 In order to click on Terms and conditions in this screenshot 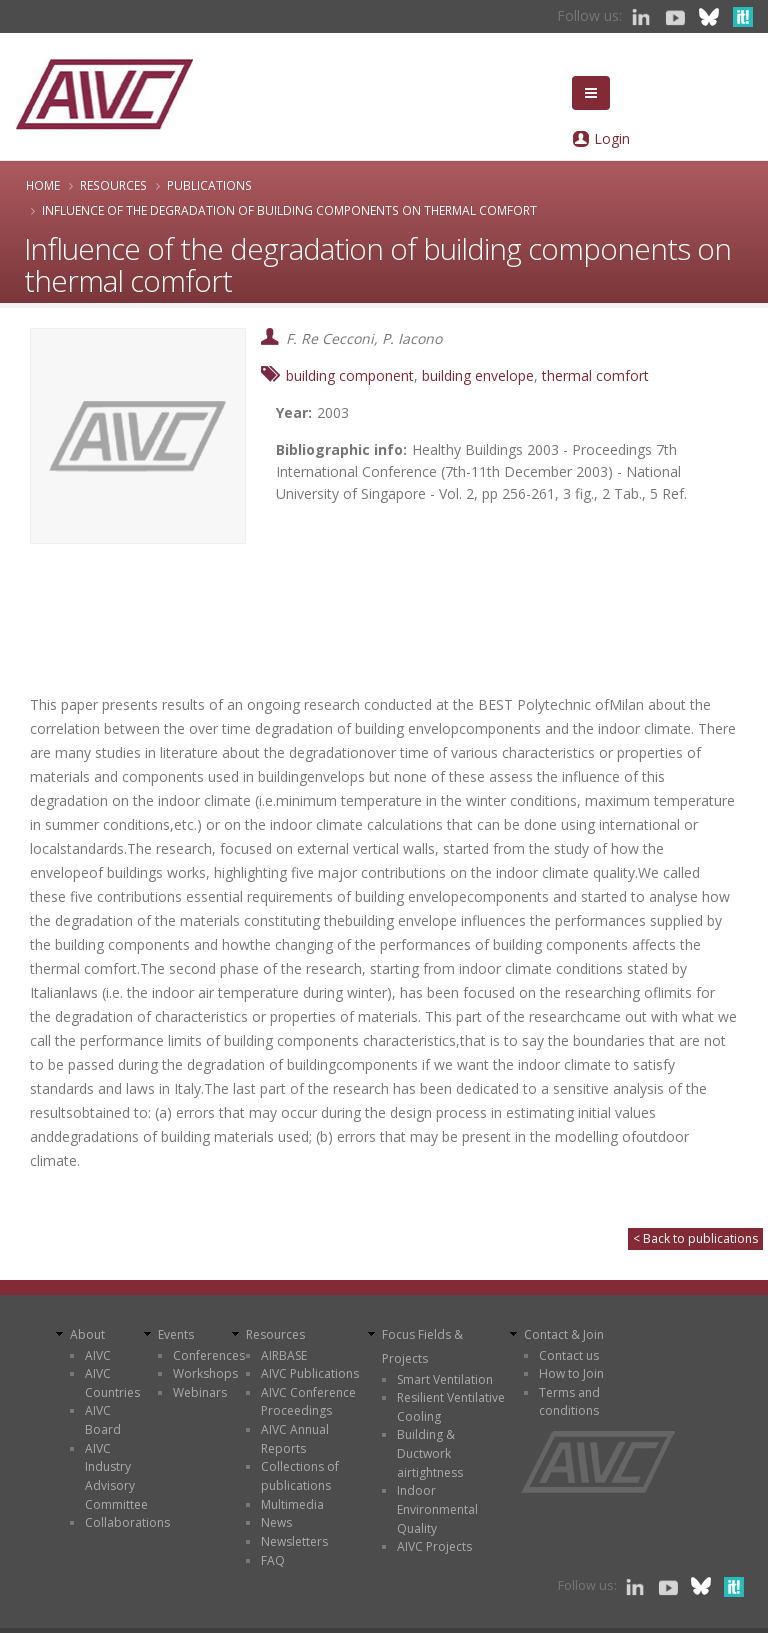, I will do `click(569, 1402)`.